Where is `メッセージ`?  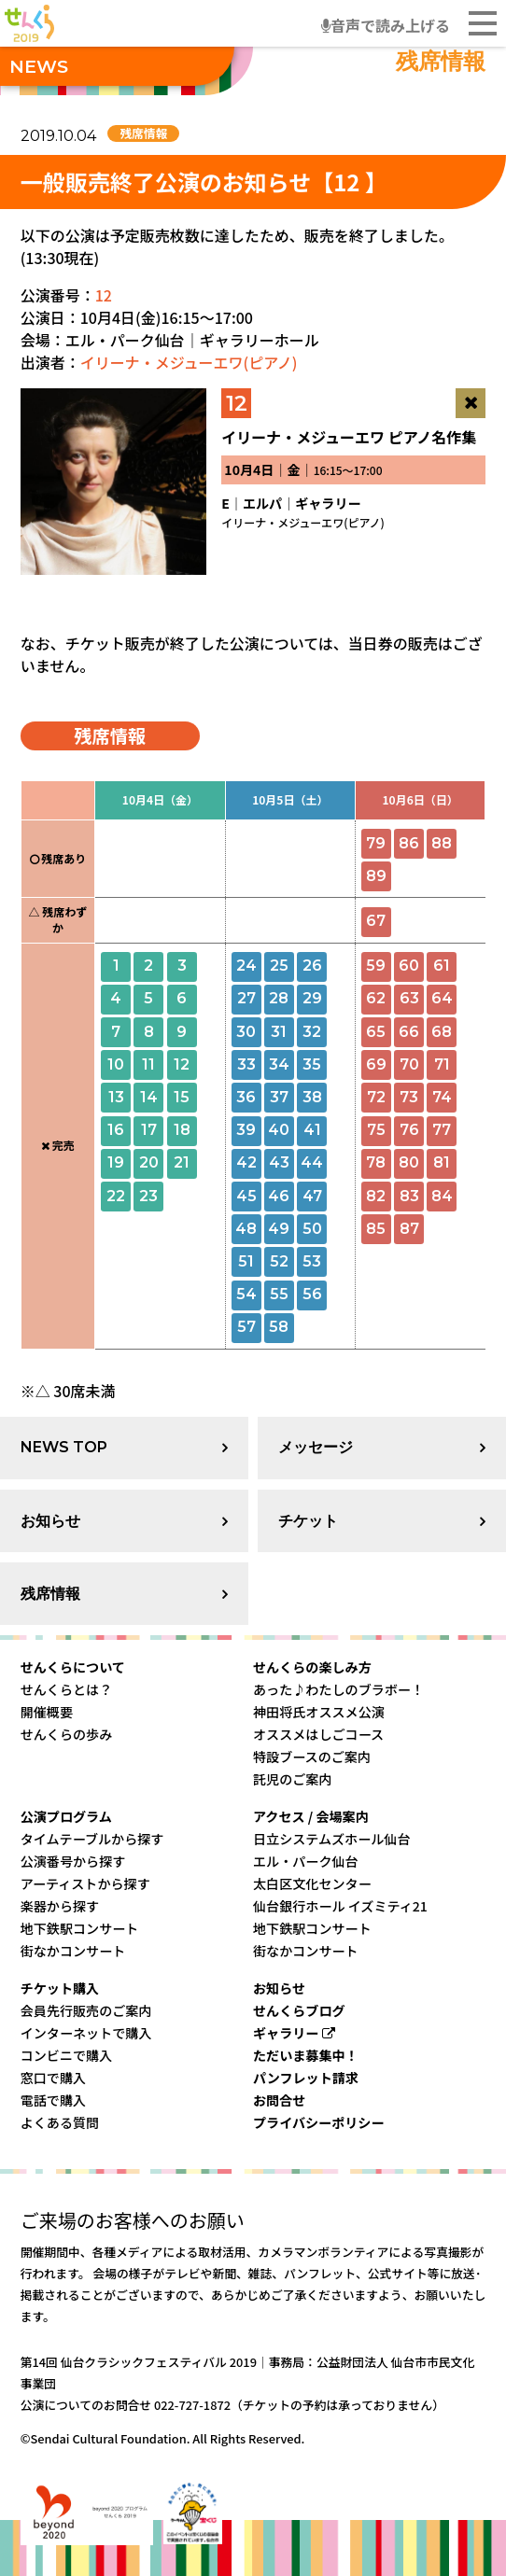
メッセージ is located at coordinates (315, 1447).